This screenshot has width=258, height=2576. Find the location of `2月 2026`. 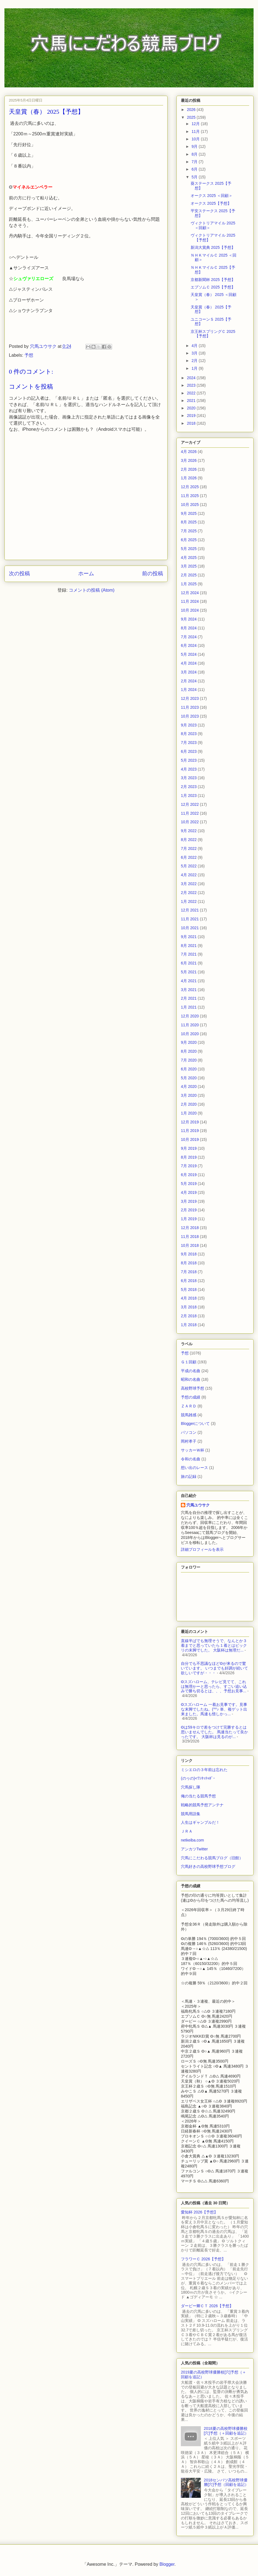

2月 2026 is located at coordinates (189, 469).